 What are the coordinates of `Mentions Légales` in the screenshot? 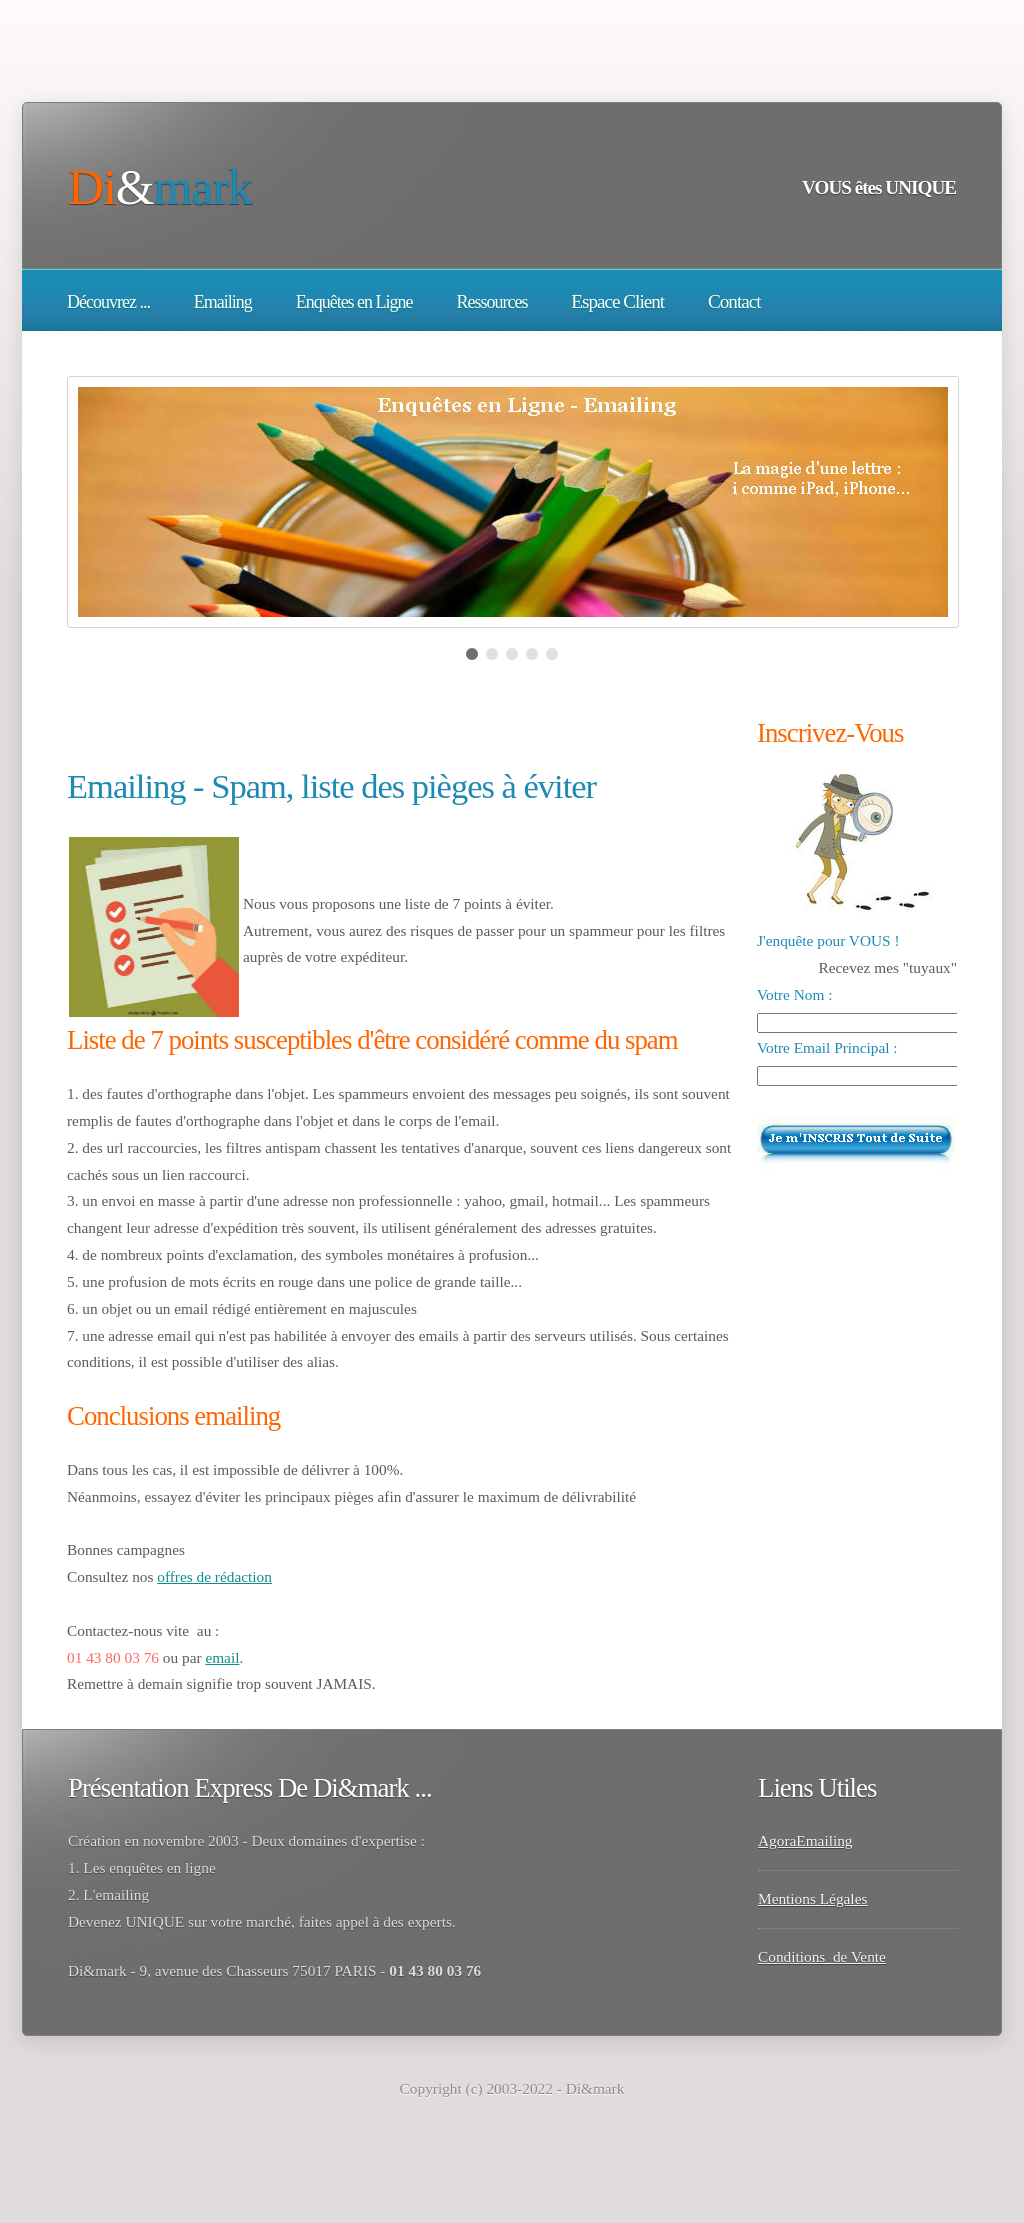 It's located at (812, 1898).